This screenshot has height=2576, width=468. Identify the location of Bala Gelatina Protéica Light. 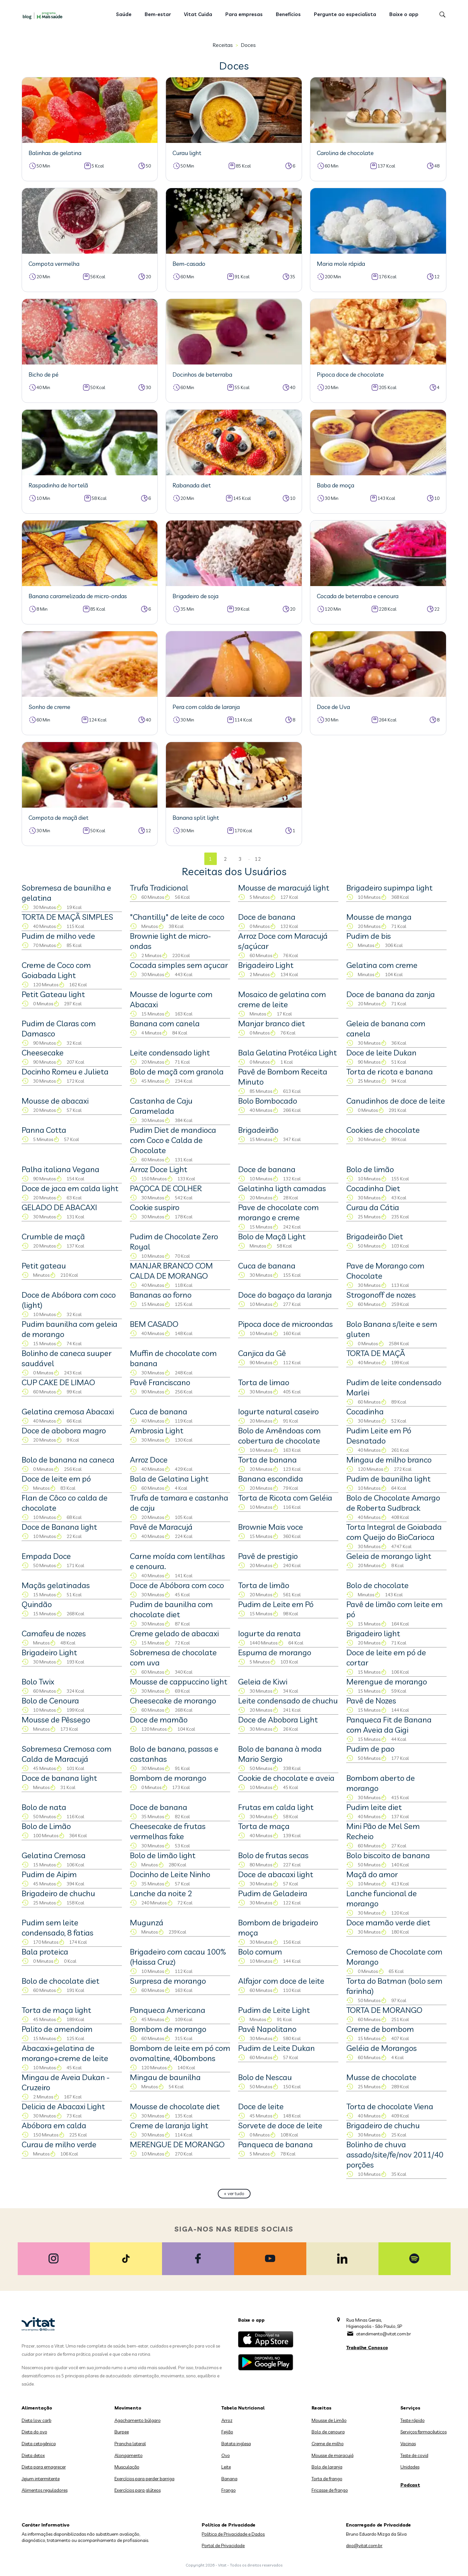
(287, 1052).